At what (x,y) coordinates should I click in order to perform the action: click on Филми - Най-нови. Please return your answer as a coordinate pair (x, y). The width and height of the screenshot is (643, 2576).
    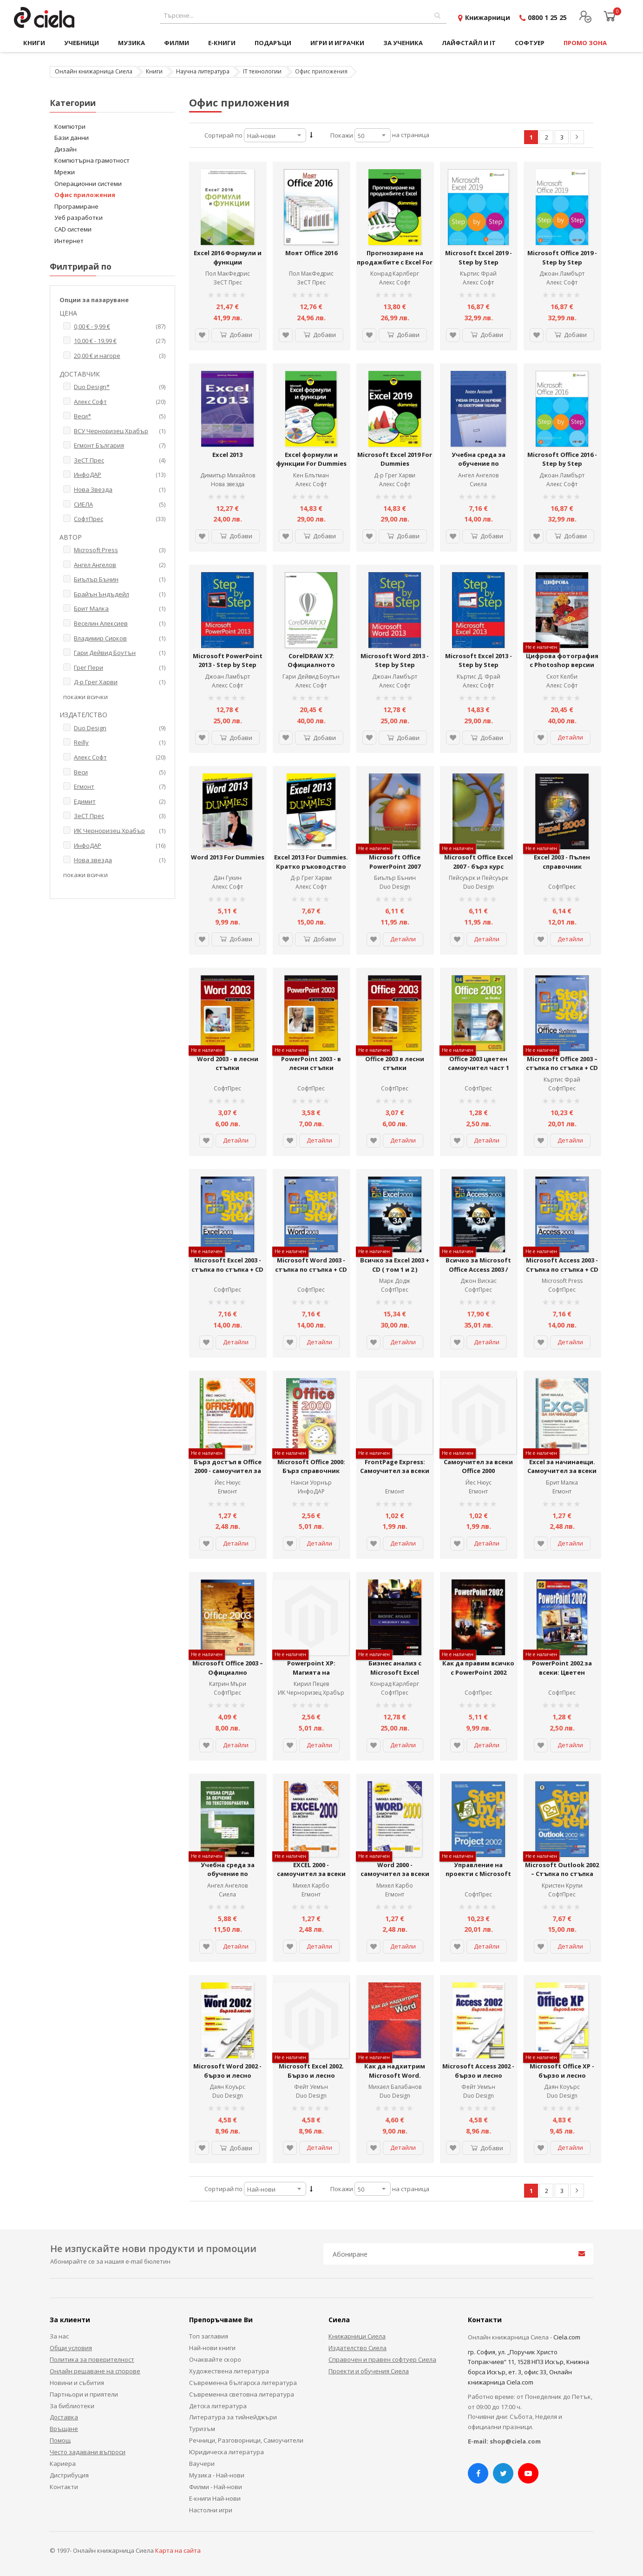
    Looking at the image, I should click on (215, 2487).